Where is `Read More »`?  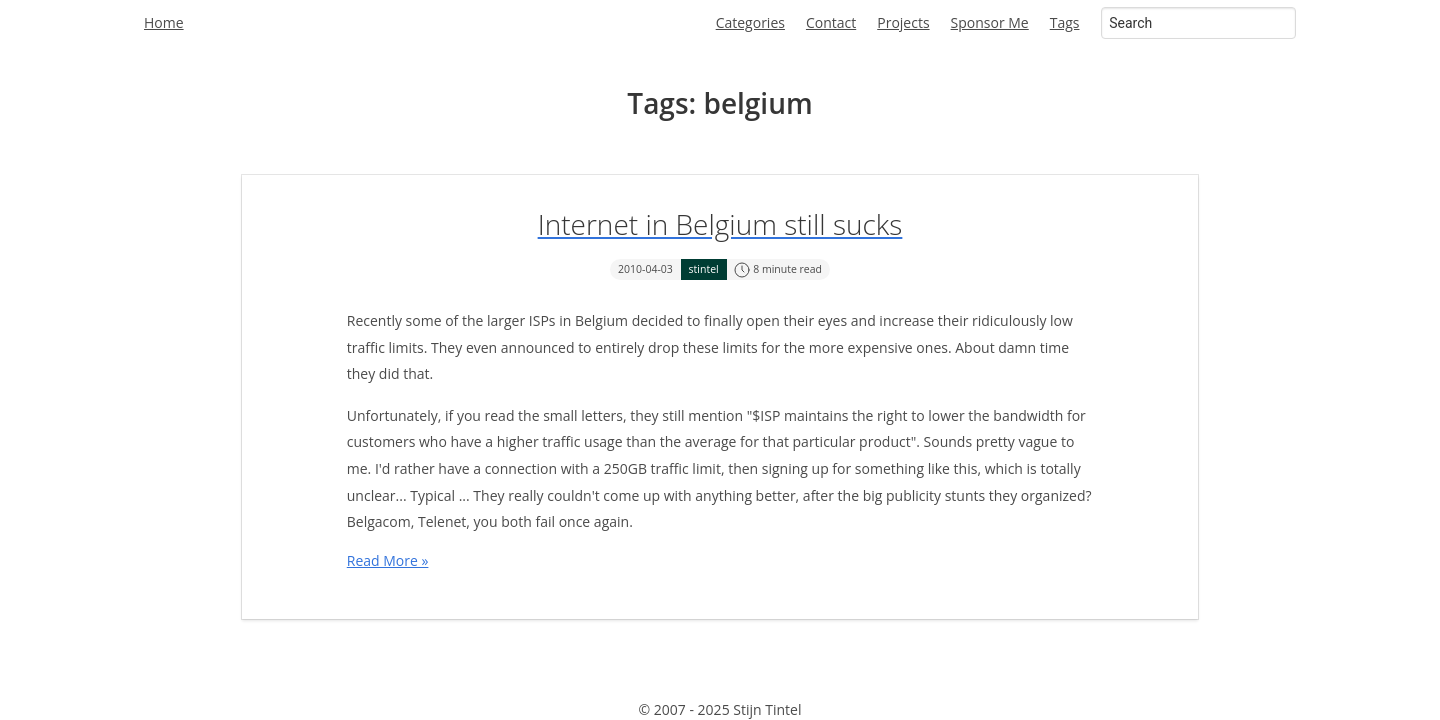
Read More » is located at coordinates (388, 560).